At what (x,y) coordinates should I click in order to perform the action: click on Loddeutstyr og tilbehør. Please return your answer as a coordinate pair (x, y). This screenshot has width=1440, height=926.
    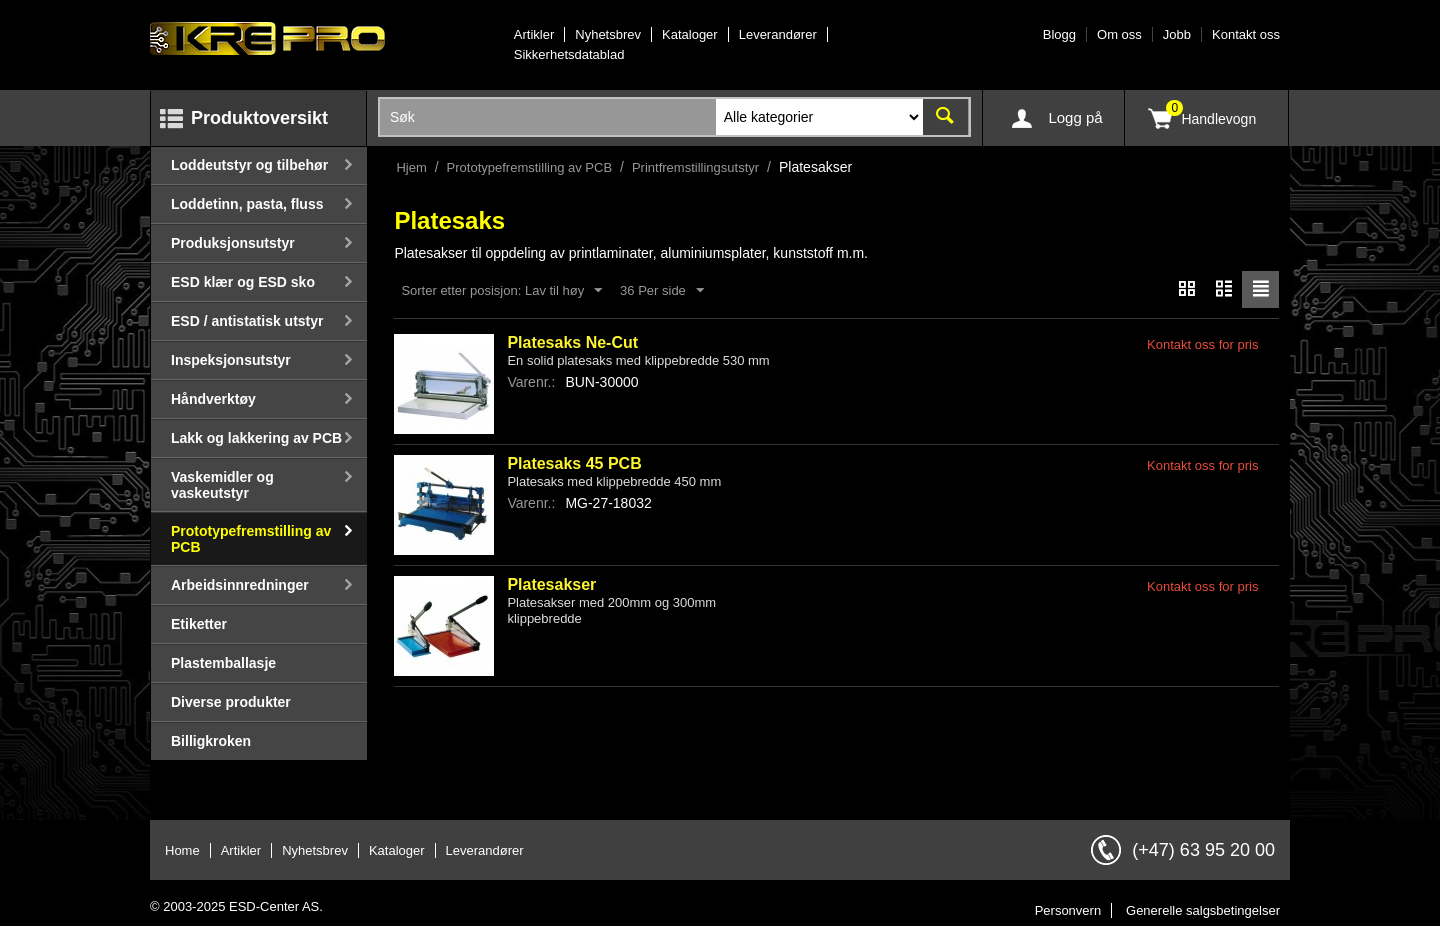
    Looking at the image, I should click on (249, 165).